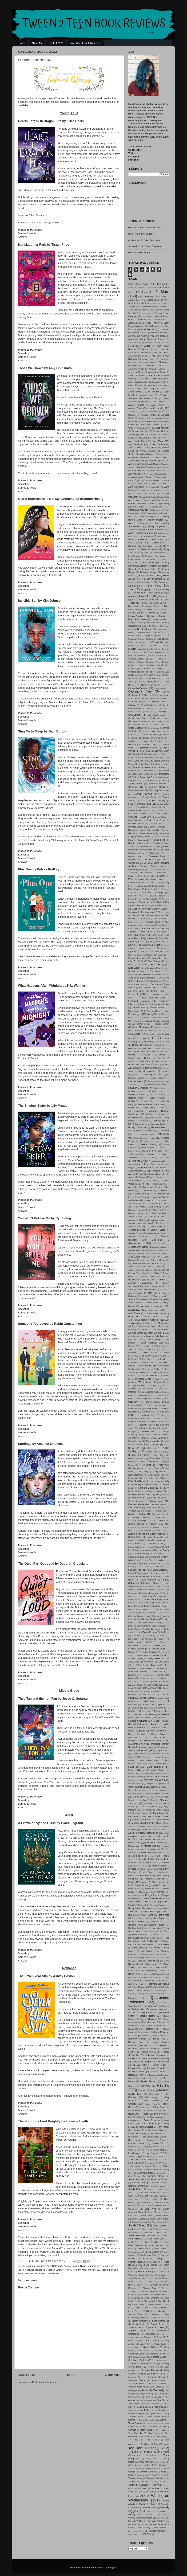 The width and height of the screenshot is (187, 2576). I want to click on Ann LaBar, so click(161, 474).